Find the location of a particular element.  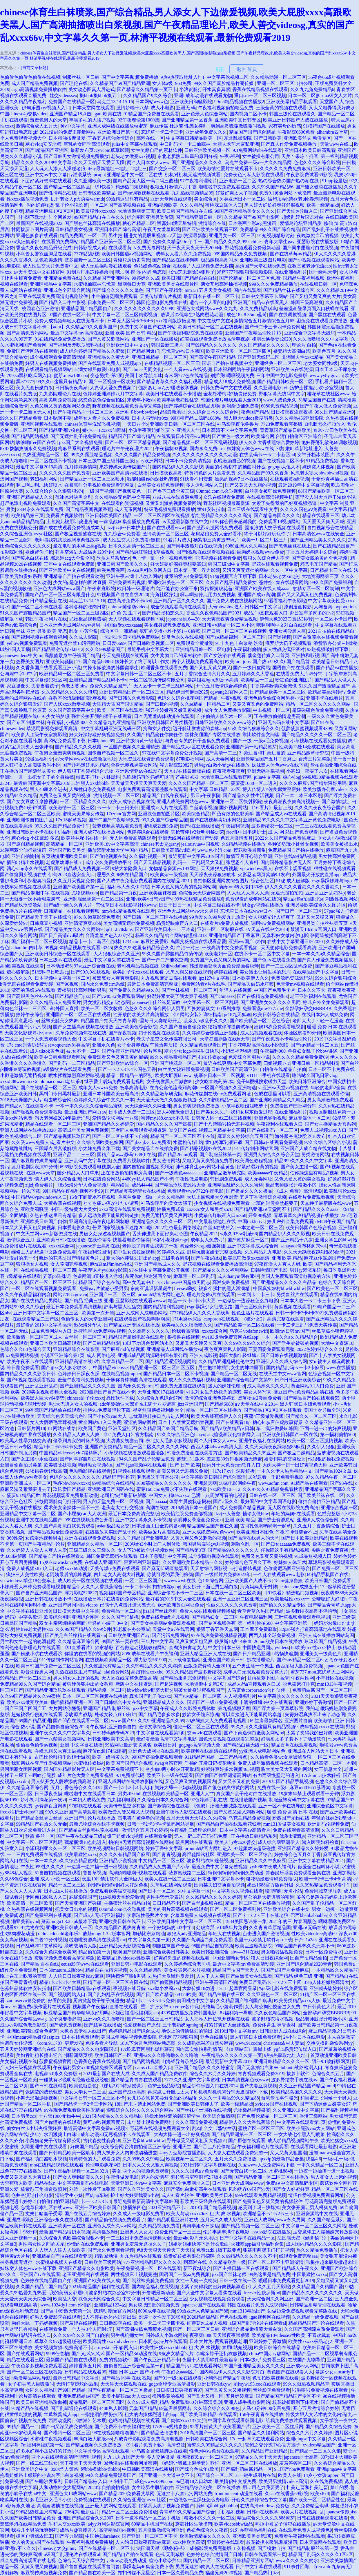

freeⅹ牲护士vidos中国 is located at coordinates (21, 1811).